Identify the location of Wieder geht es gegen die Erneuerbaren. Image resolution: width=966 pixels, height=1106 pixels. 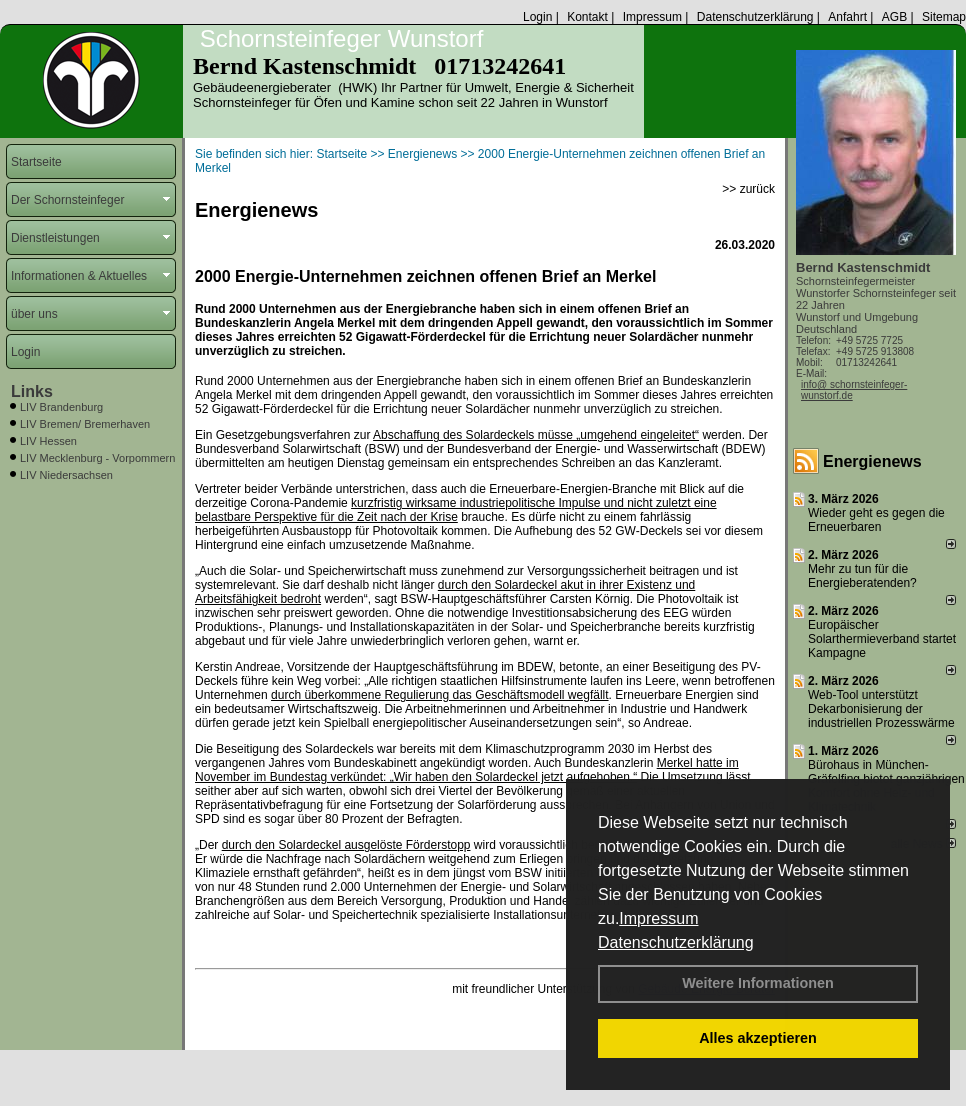
(876, 520).